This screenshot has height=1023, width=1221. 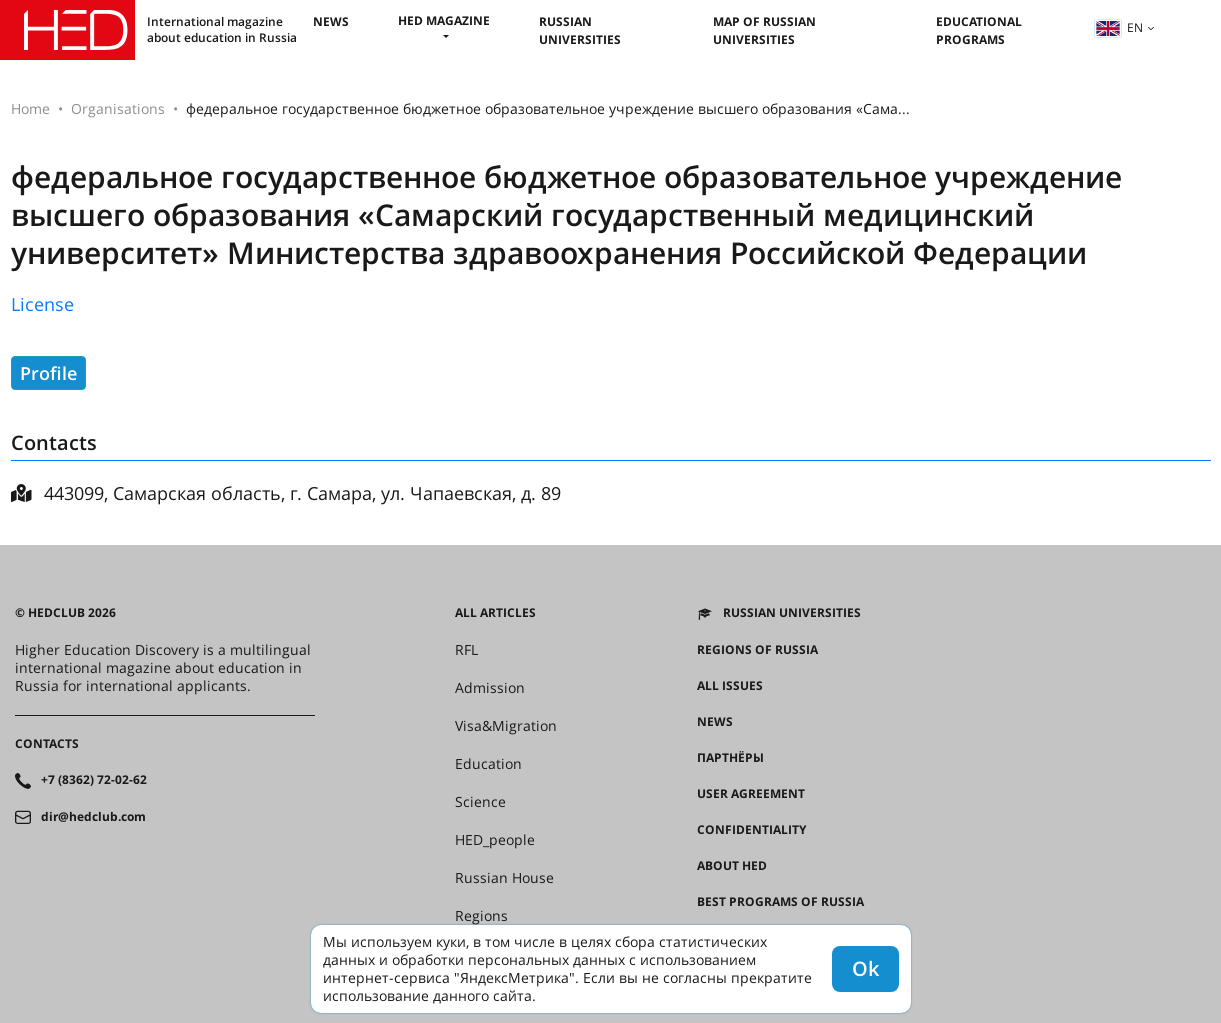 What do you see at coordinates (93, 817) in the screenshot?
I see `dir@hedclub.com` at bounding box center [93, 817].